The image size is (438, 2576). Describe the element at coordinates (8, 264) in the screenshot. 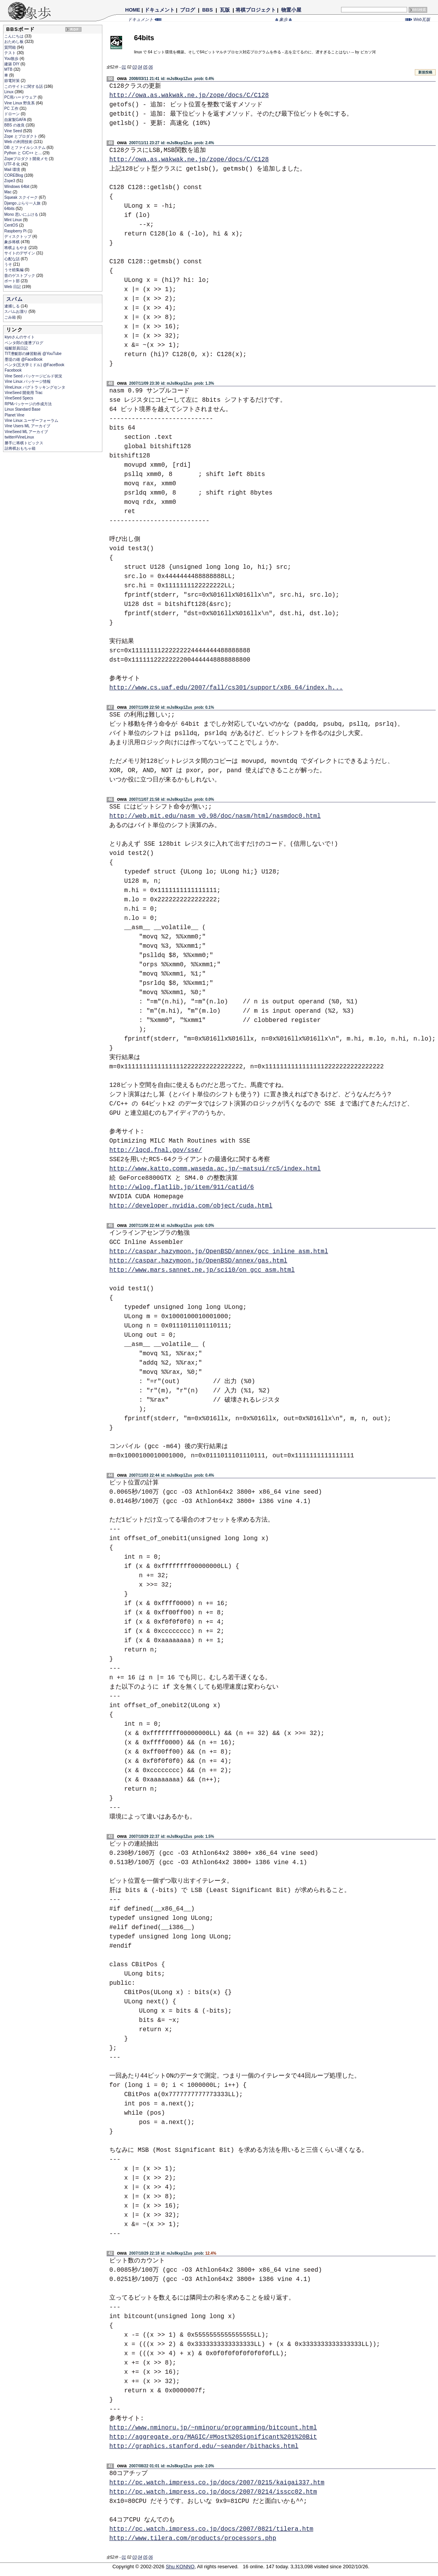

I see `うそ` at that location.